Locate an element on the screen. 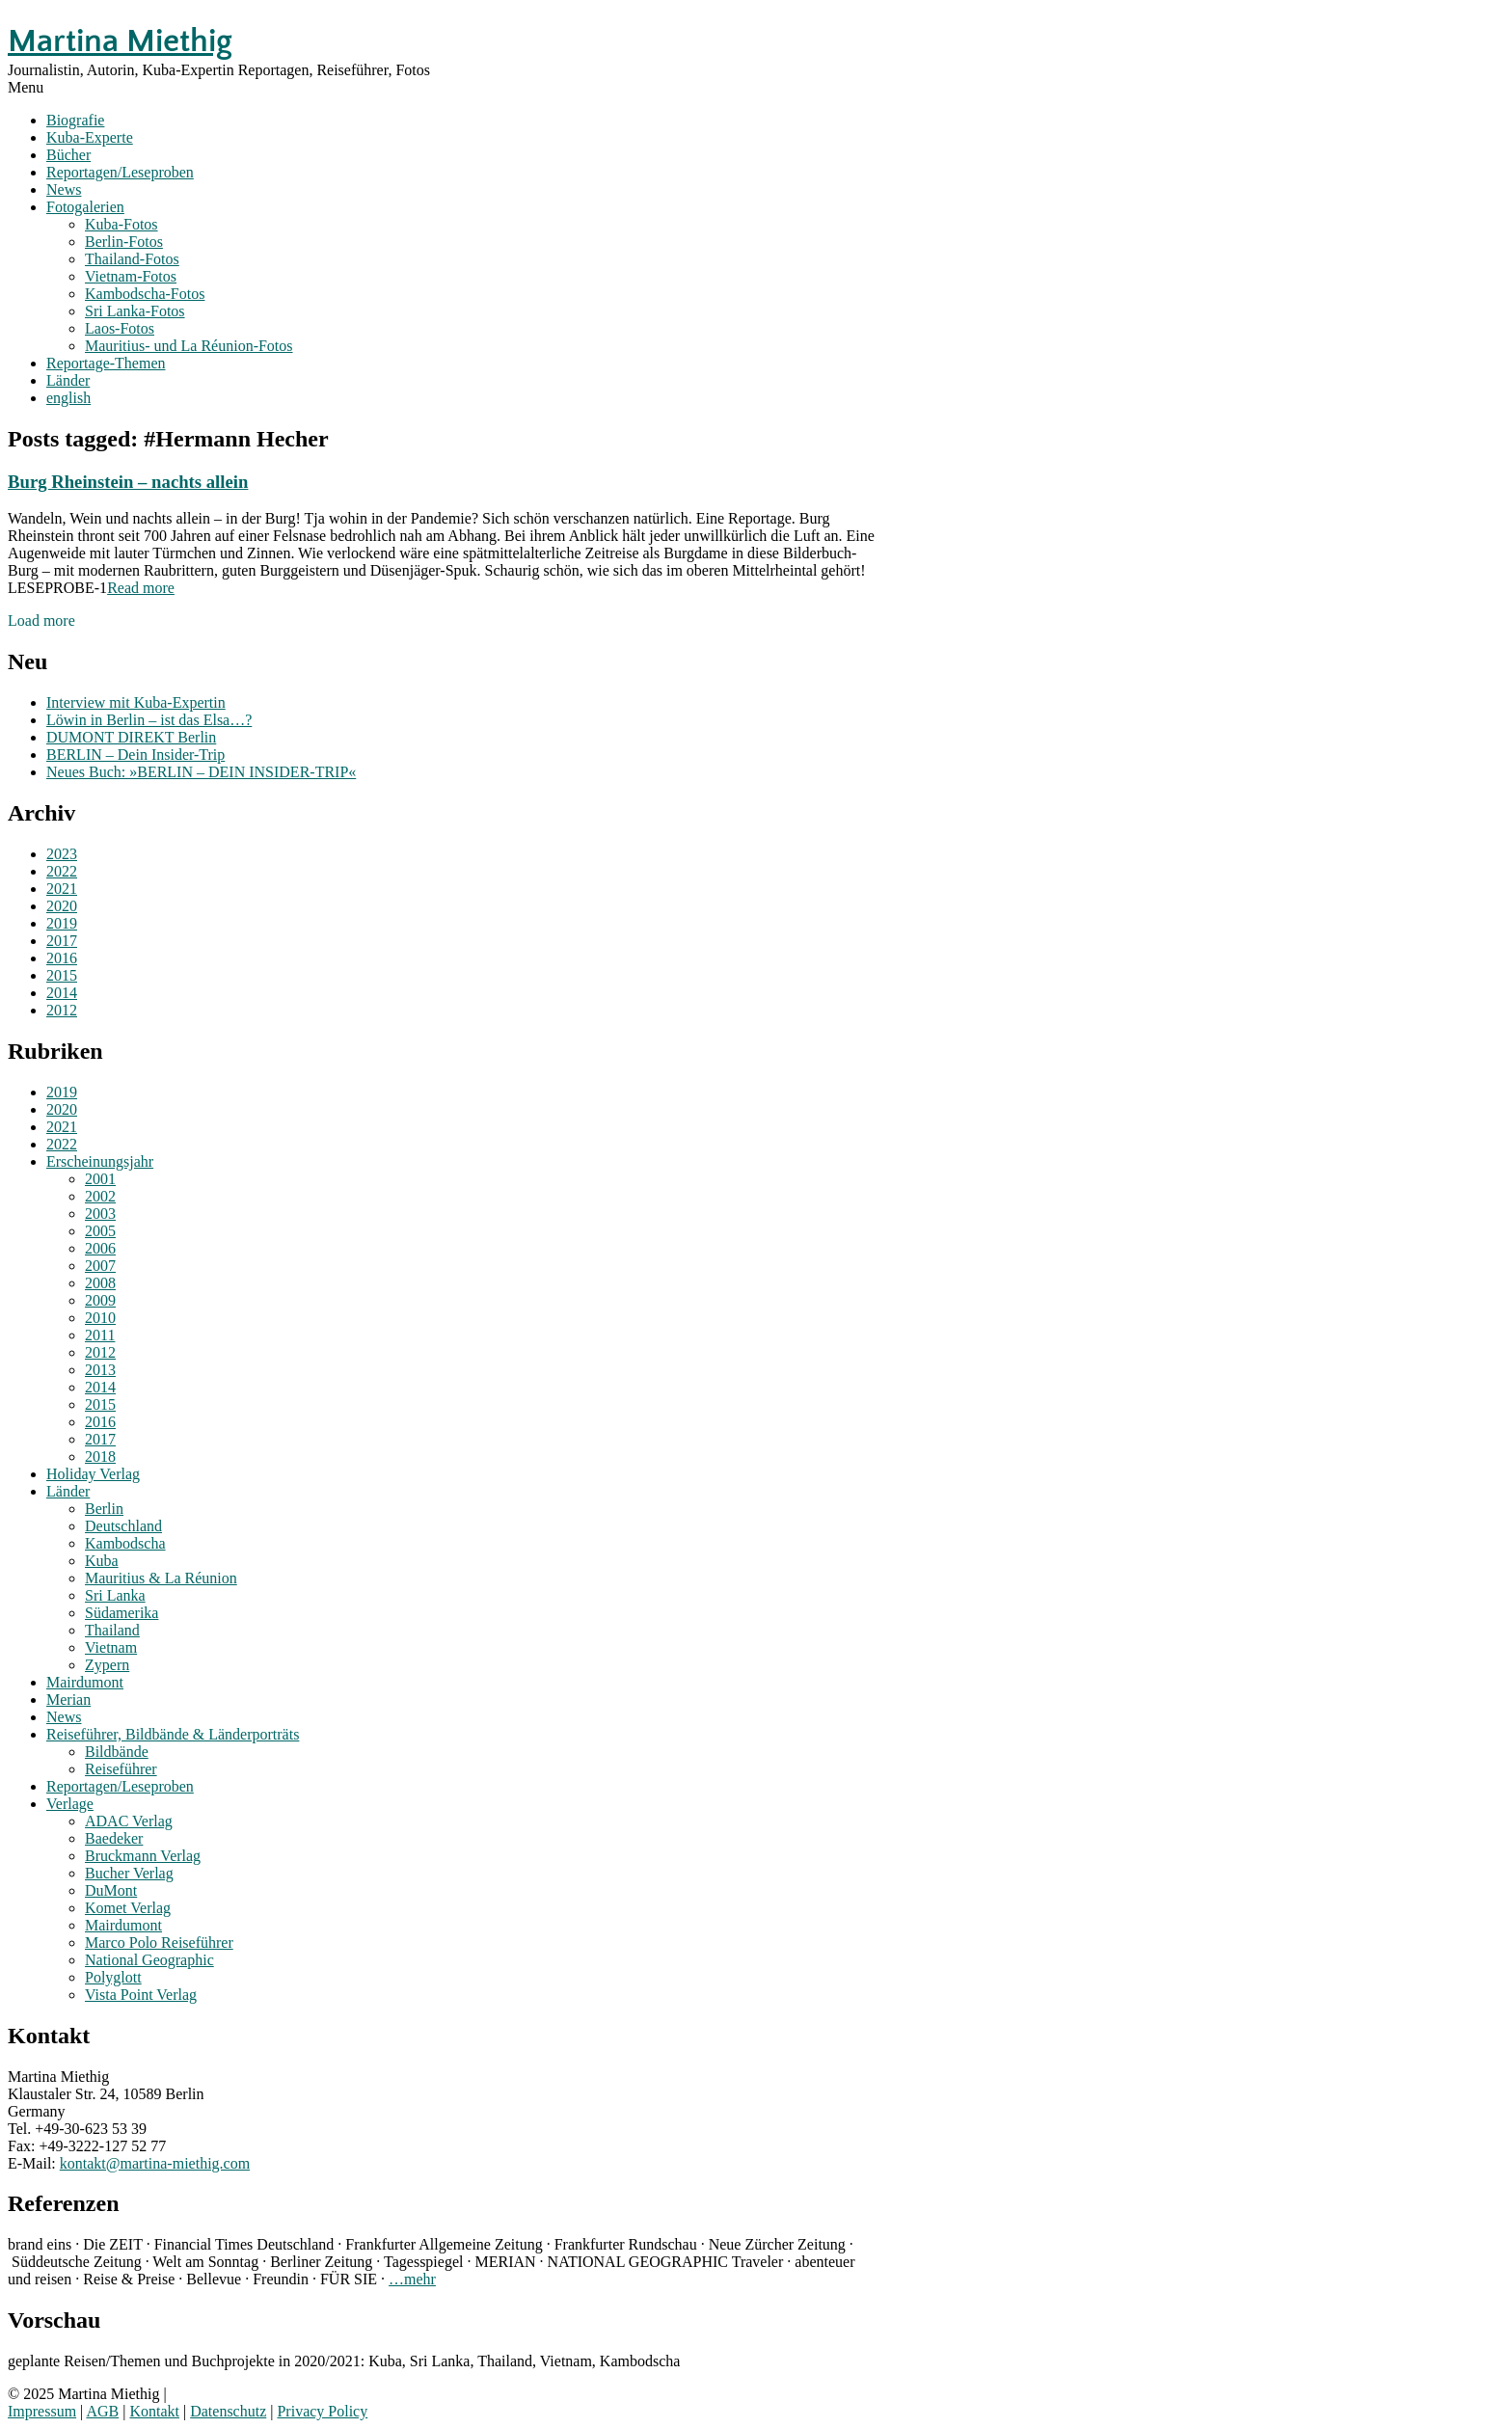  Deutschland is located at coordinates (123, 1526).